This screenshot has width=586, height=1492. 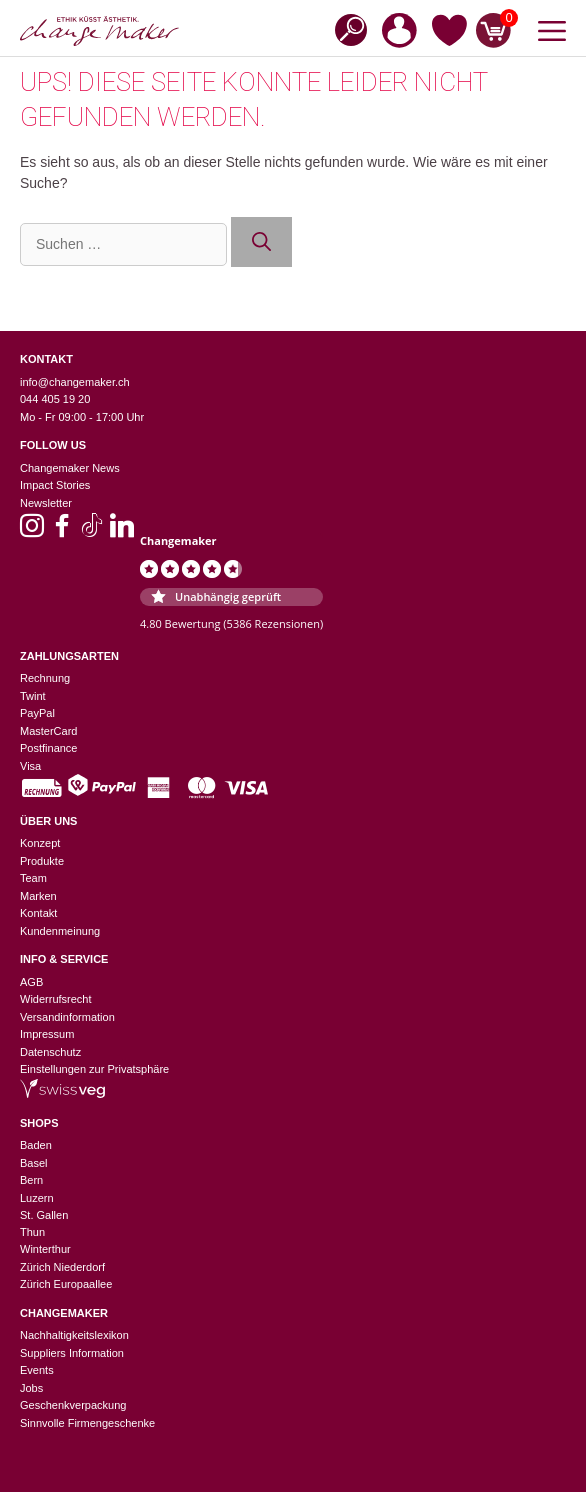 I want to click on info@changemaker.ch, so click(x=75, y=382).